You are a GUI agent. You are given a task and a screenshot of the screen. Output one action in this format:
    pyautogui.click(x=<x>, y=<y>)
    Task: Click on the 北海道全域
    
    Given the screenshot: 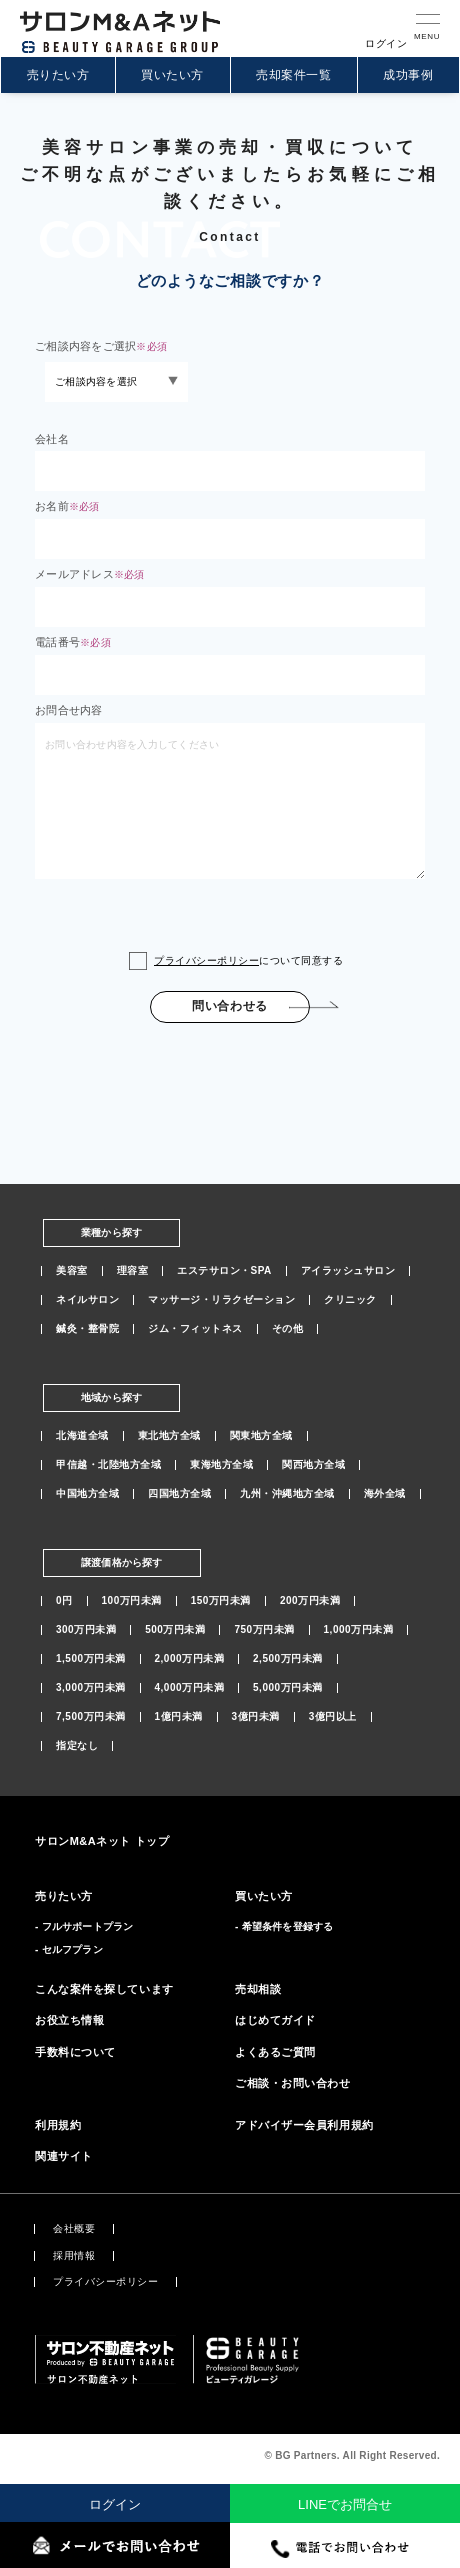 What is the action you would take?
    pyautogui.click(x=82, y=1436)
    